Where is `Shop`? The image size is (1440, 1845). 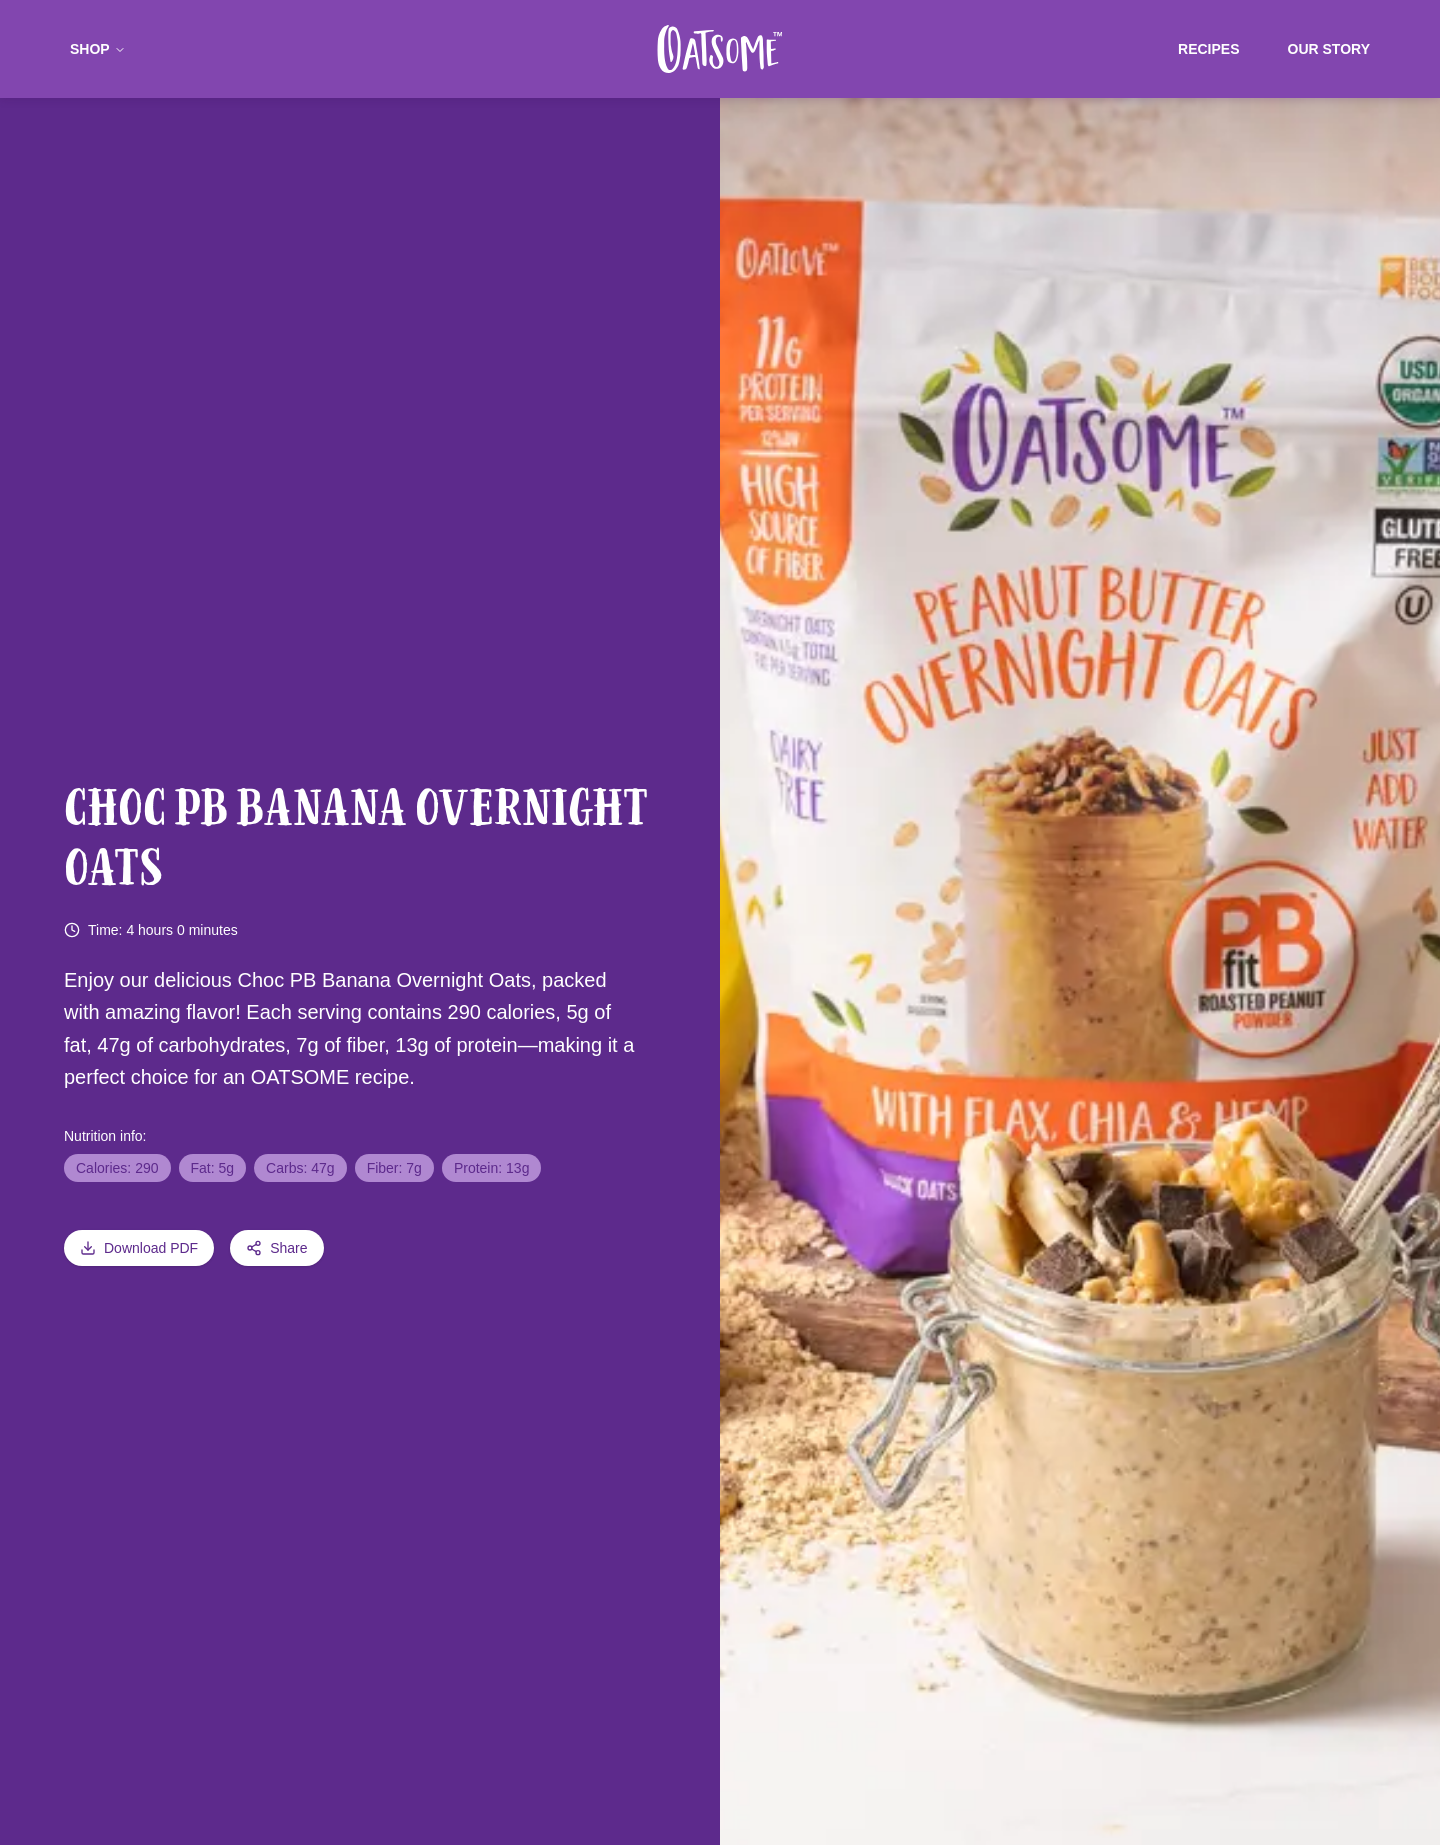 Shop is located at coordinates (98, 49).